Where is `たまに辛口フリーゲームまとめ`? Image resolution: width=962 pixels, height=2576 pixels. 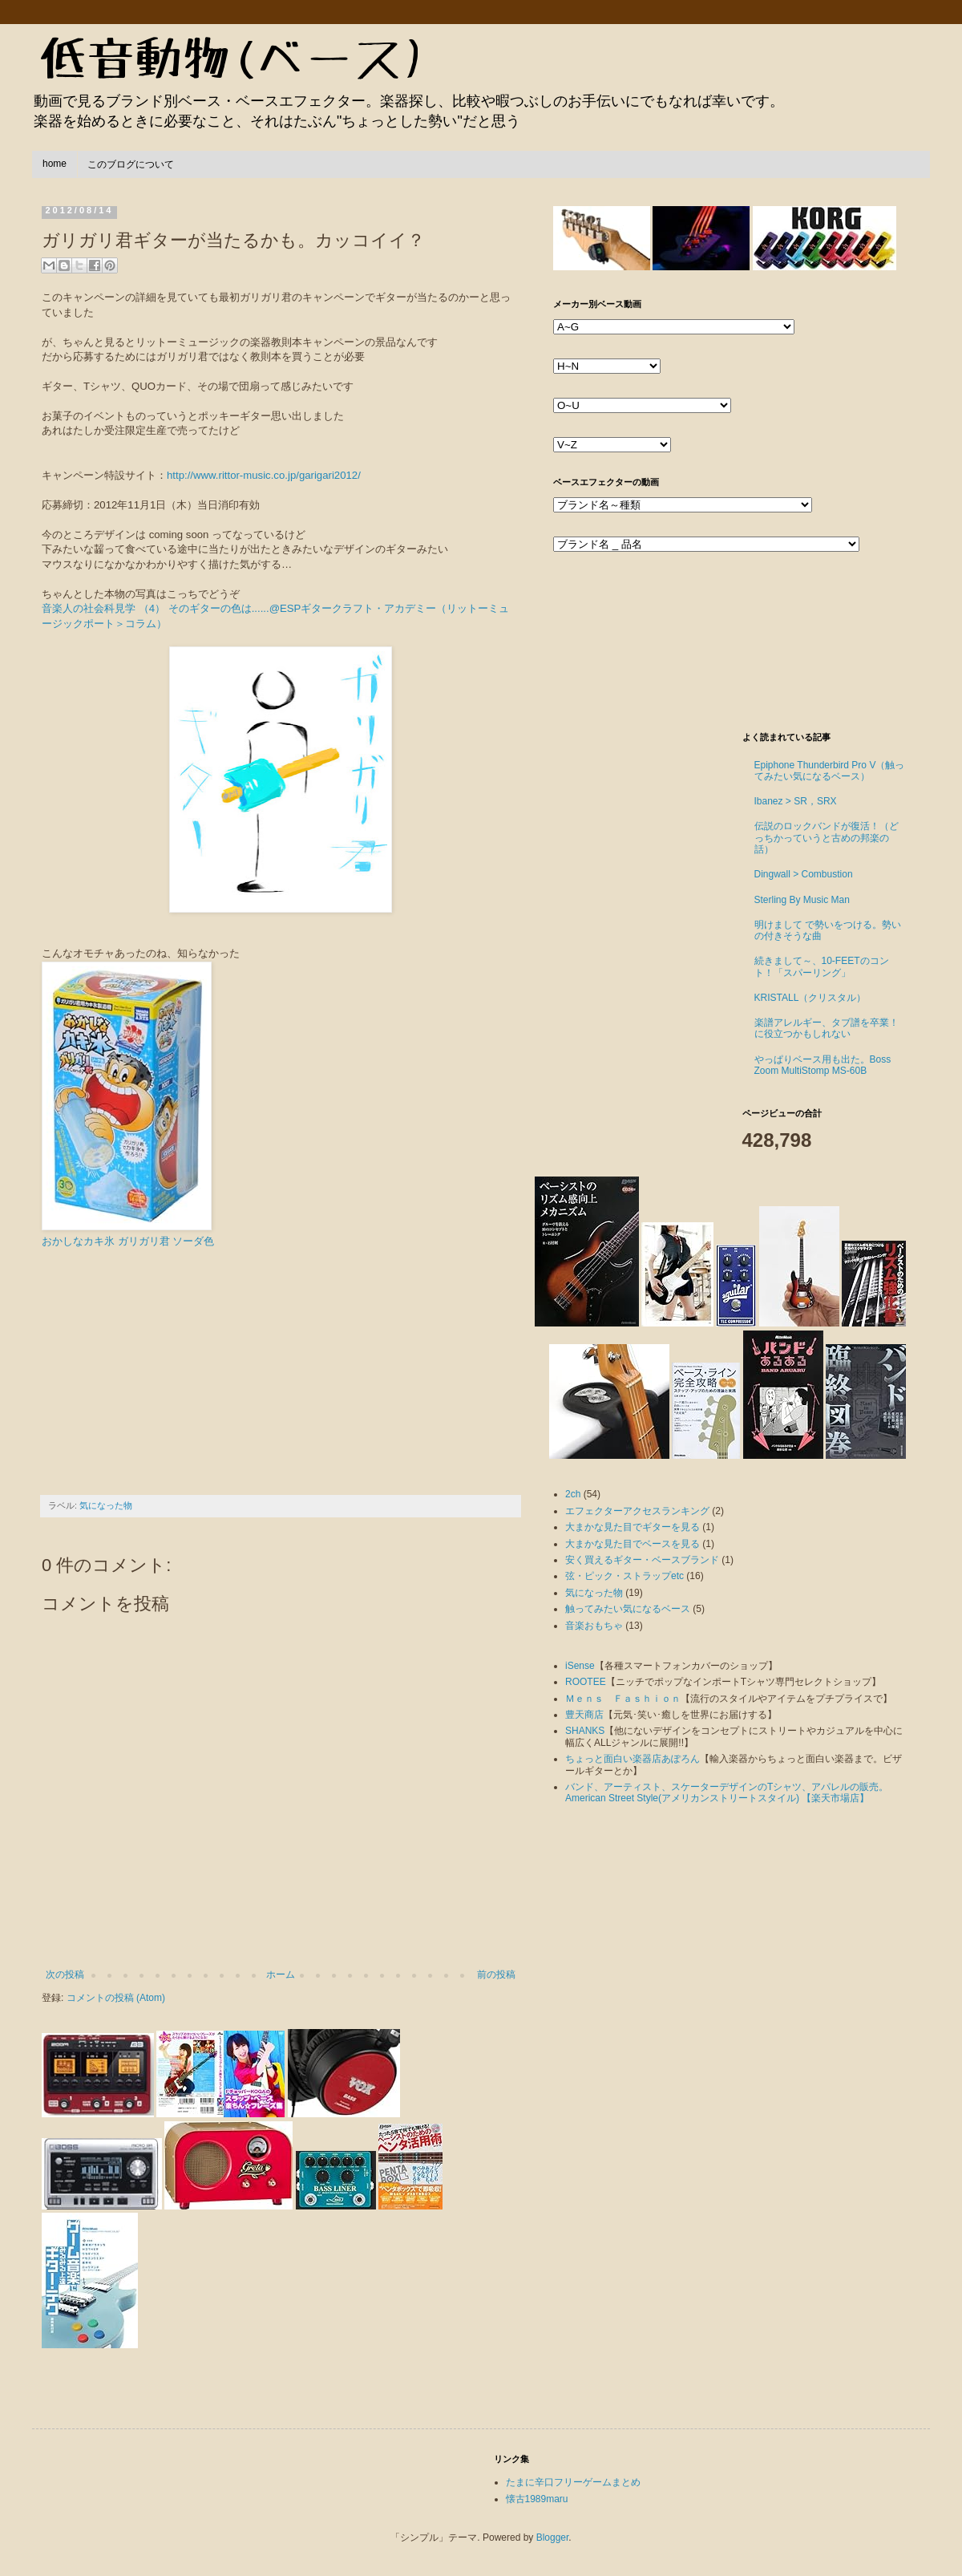
たまに辛口フリーゲームまとめ is located at coordinates (573, 2482).